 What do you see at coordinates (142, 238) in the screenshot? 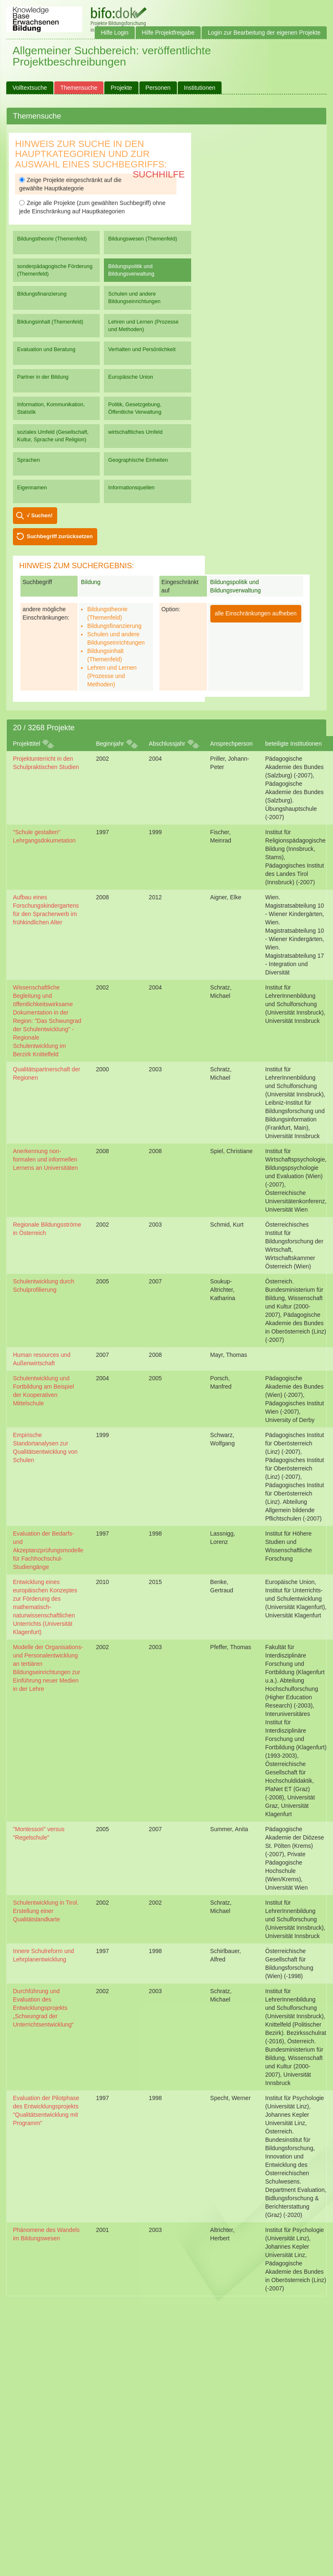
I see `Bildungswesen (Themenfeld)` at bounding box center [142, 238].